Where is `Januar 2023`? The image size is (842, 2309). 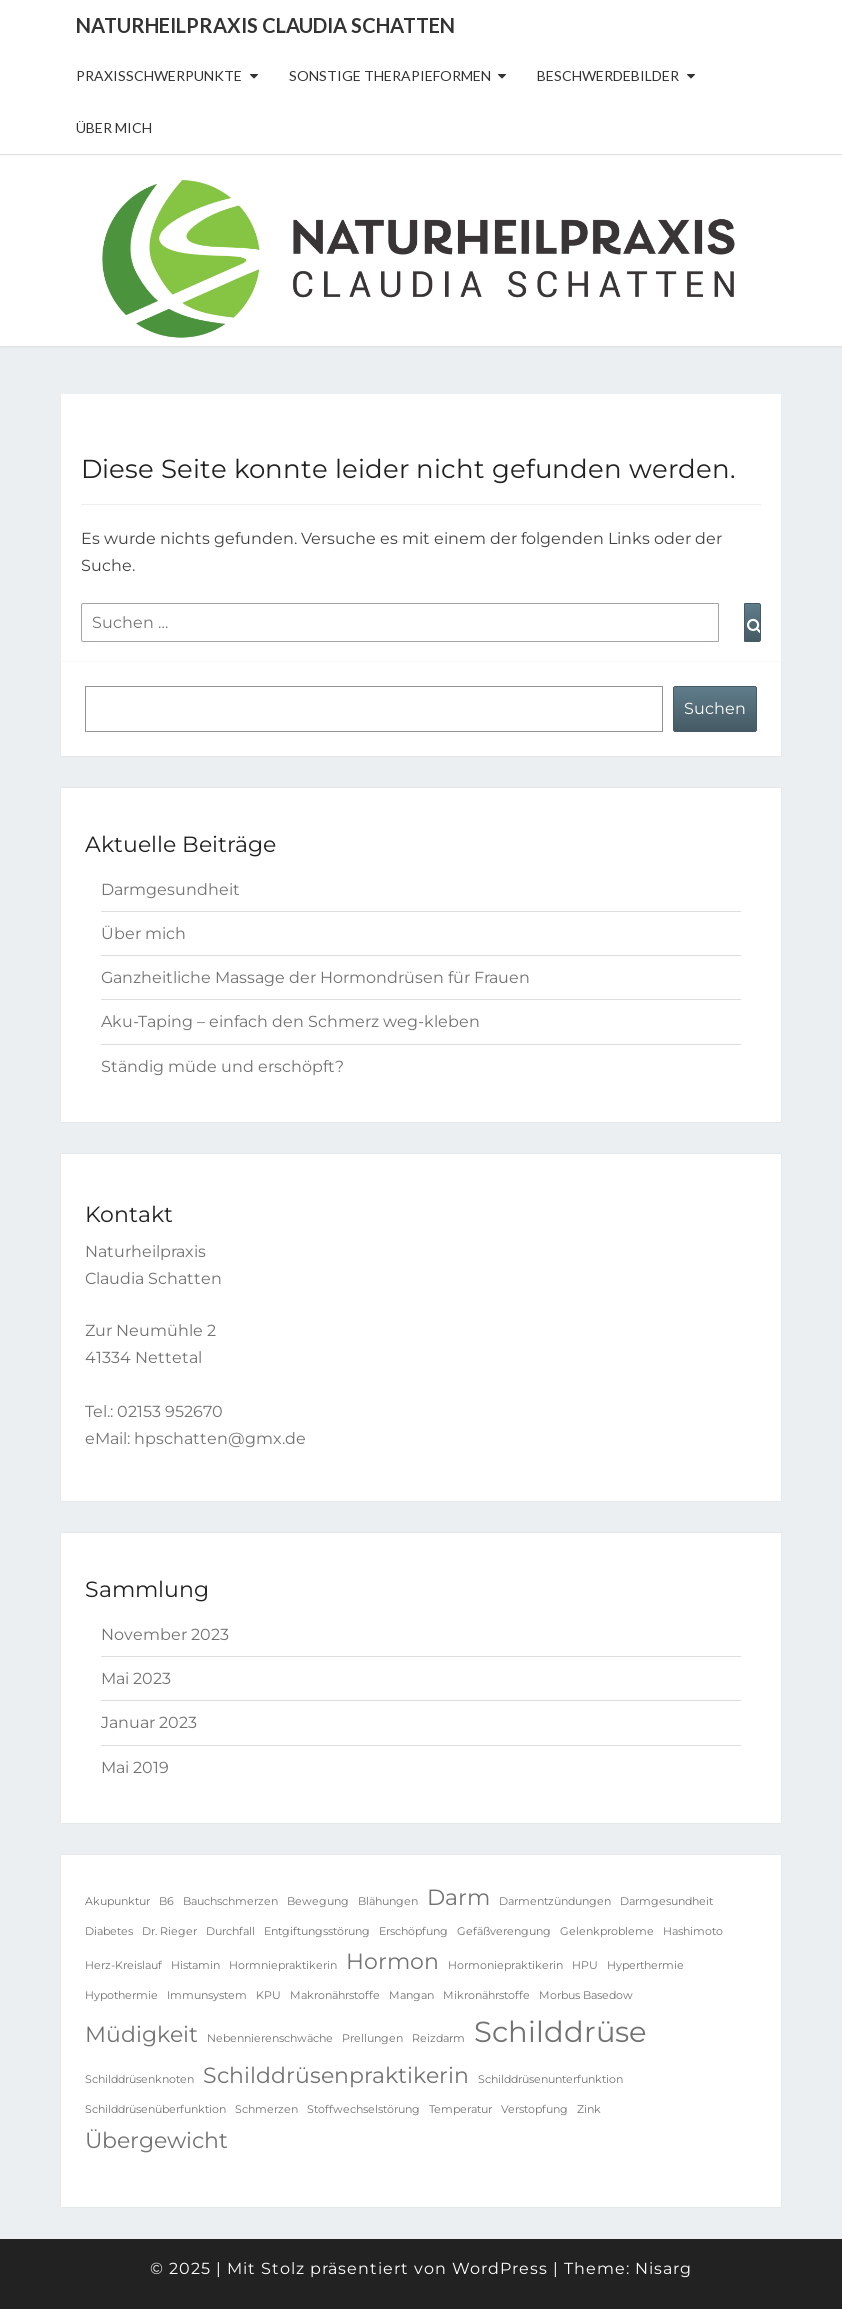 Januar 2023 is located at coordinates (149, 1722).